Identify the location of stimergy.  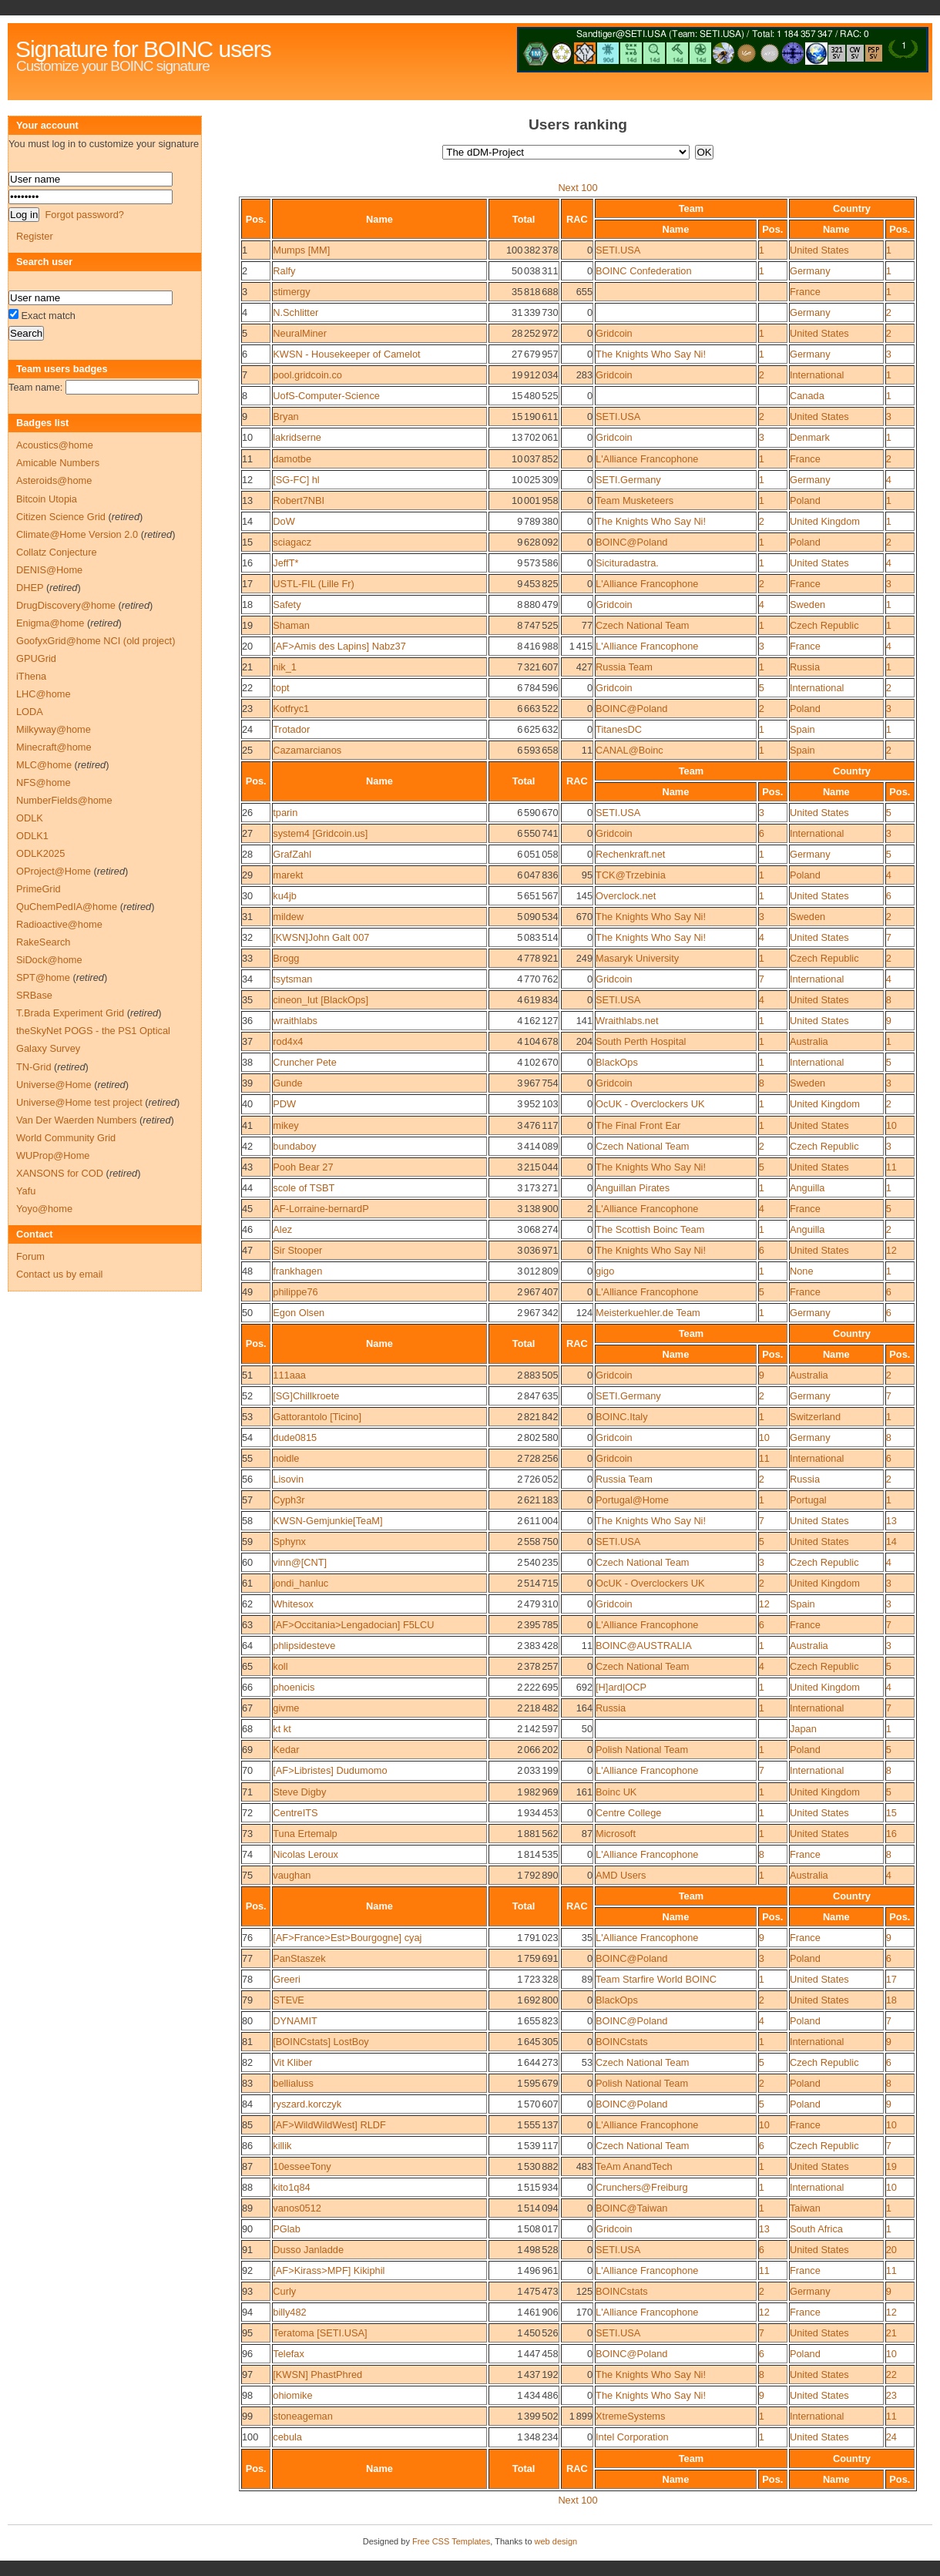
(291, 291).